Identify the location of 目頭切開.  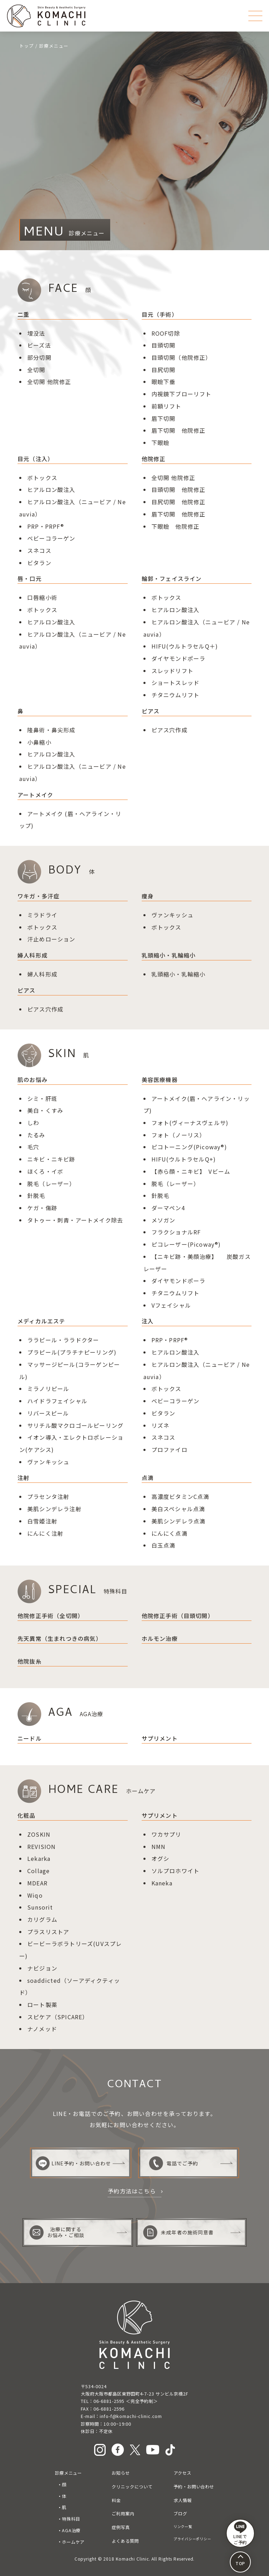
(163, 345).